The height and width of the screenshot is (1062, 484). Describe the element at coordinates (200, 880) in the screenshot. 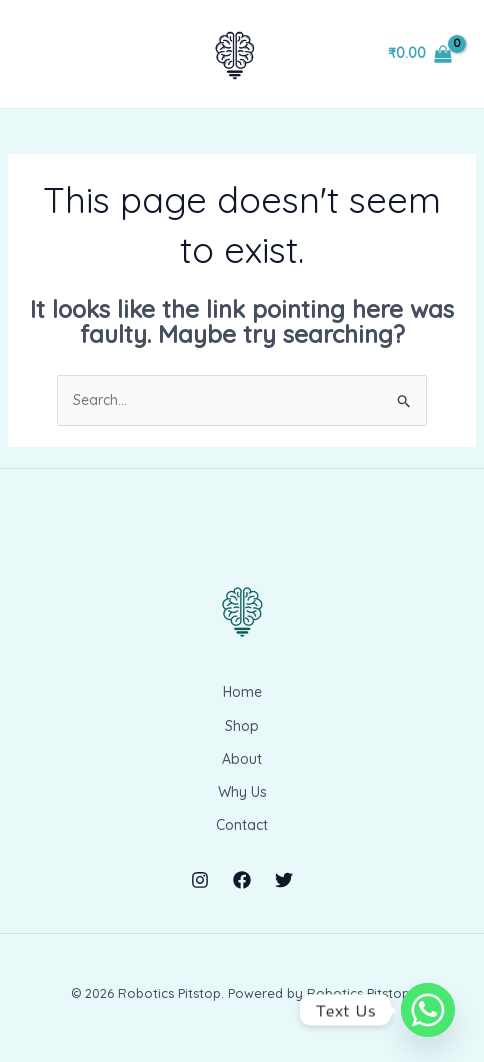

I see `[Instagram]` at that location.